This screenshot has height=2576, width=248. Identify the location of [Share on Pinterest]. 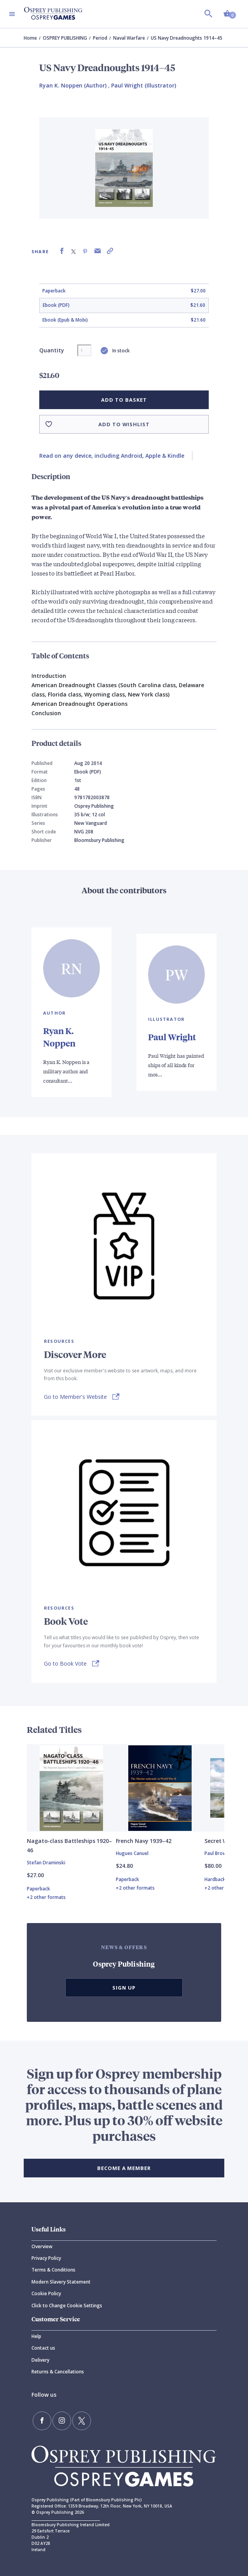
(85, 251).